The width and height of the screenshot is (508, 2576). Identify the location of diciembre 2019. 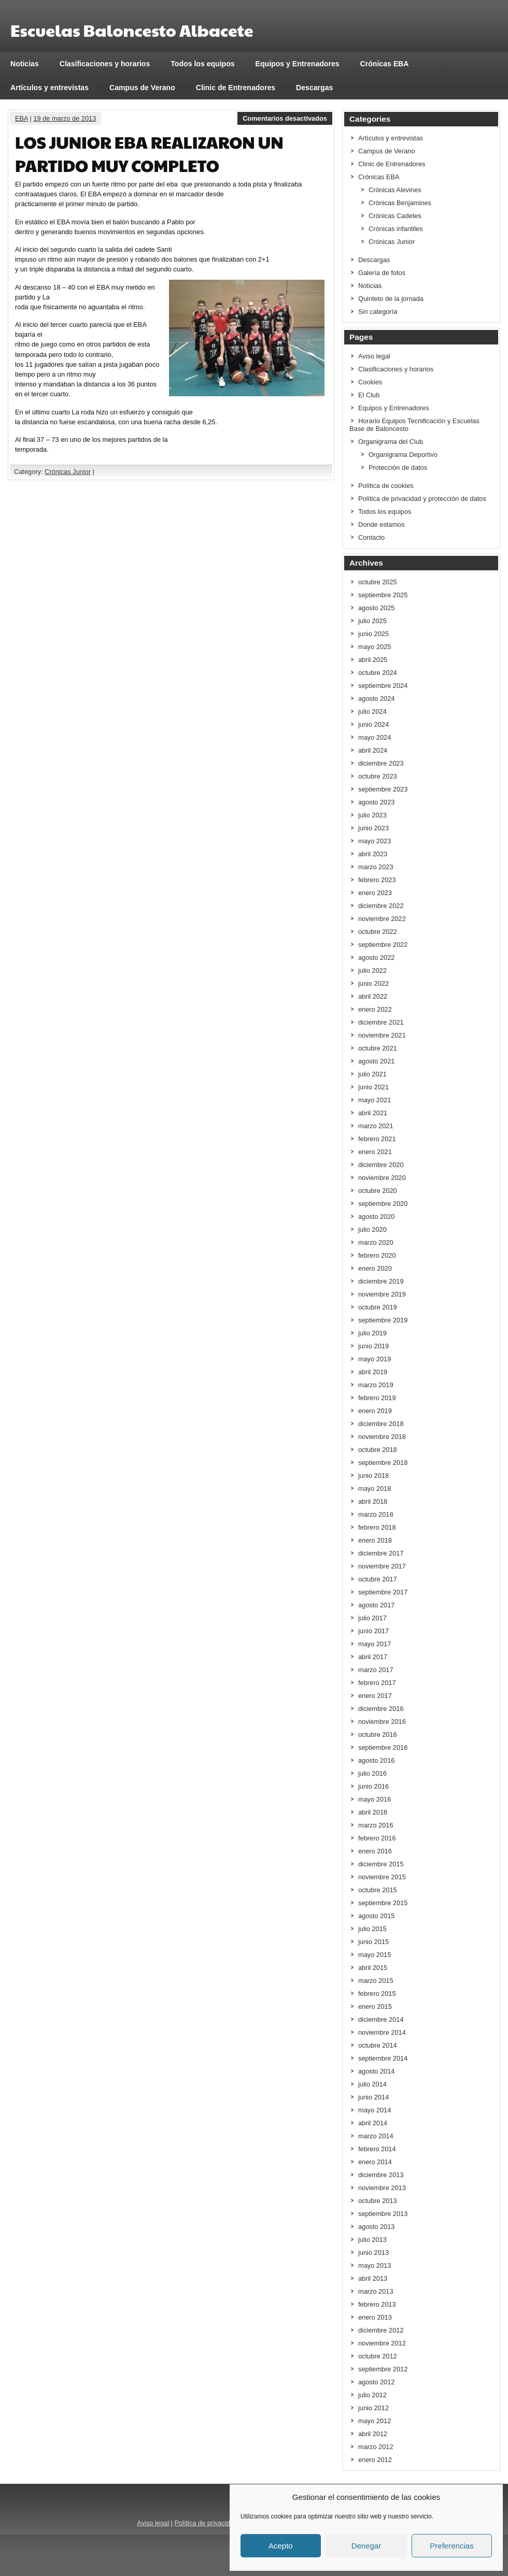
(381, 1281).